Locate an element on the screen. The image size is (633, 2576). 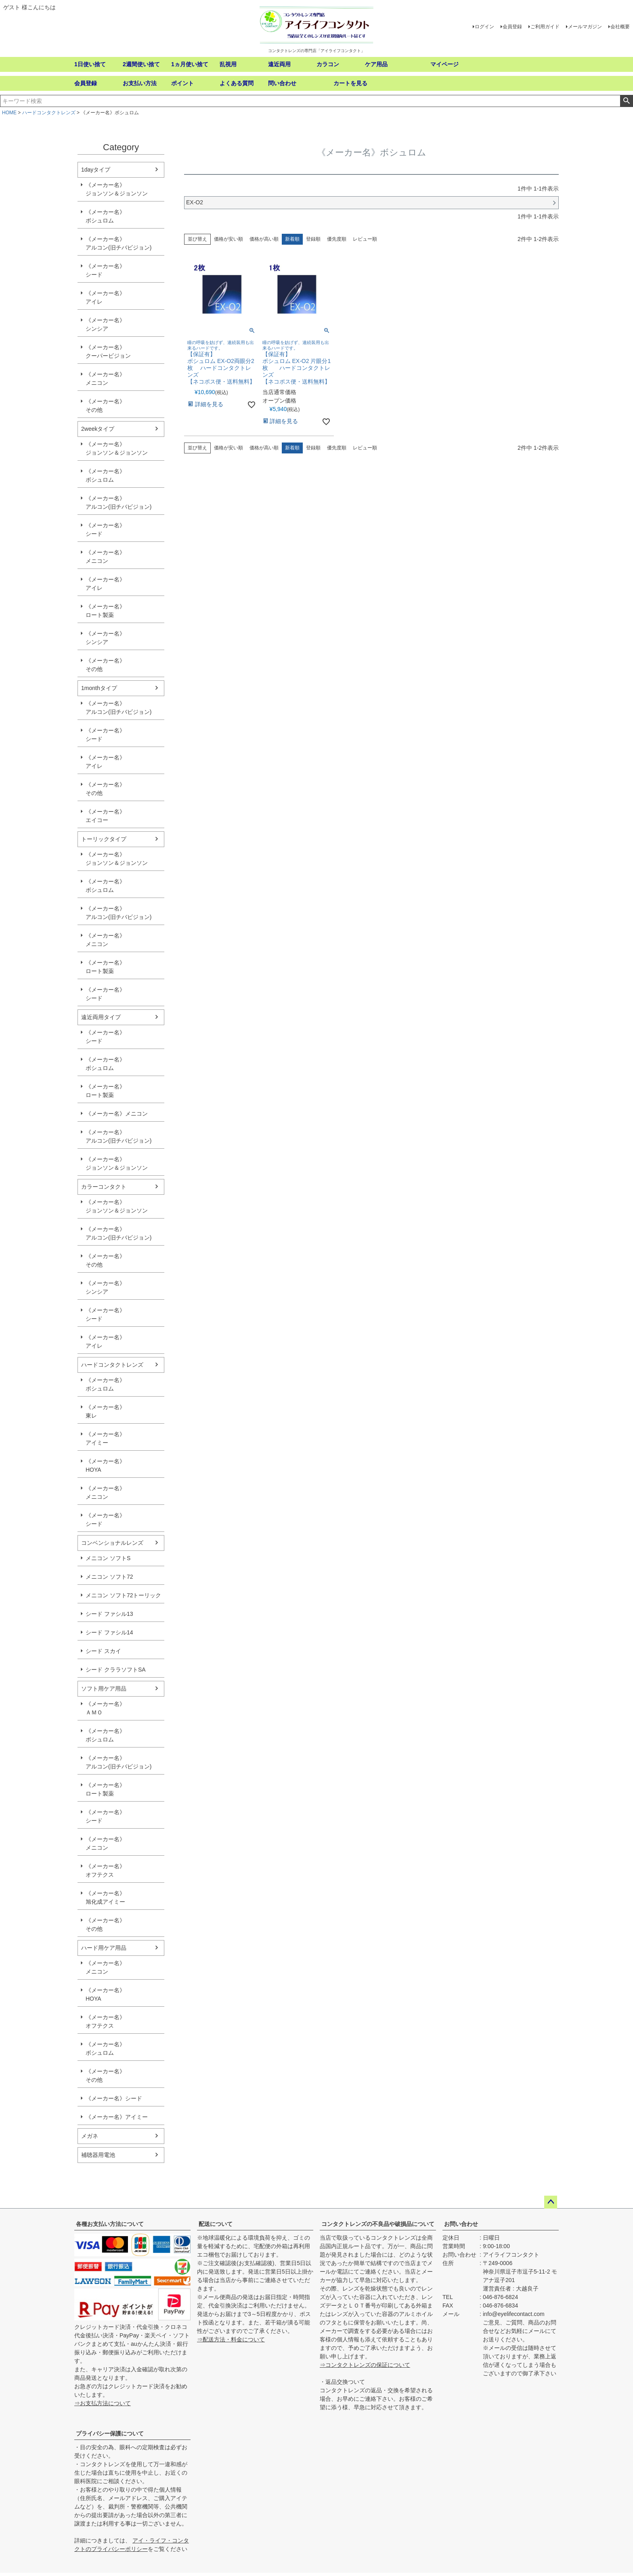
HOME is located at coordinates (9, 112).